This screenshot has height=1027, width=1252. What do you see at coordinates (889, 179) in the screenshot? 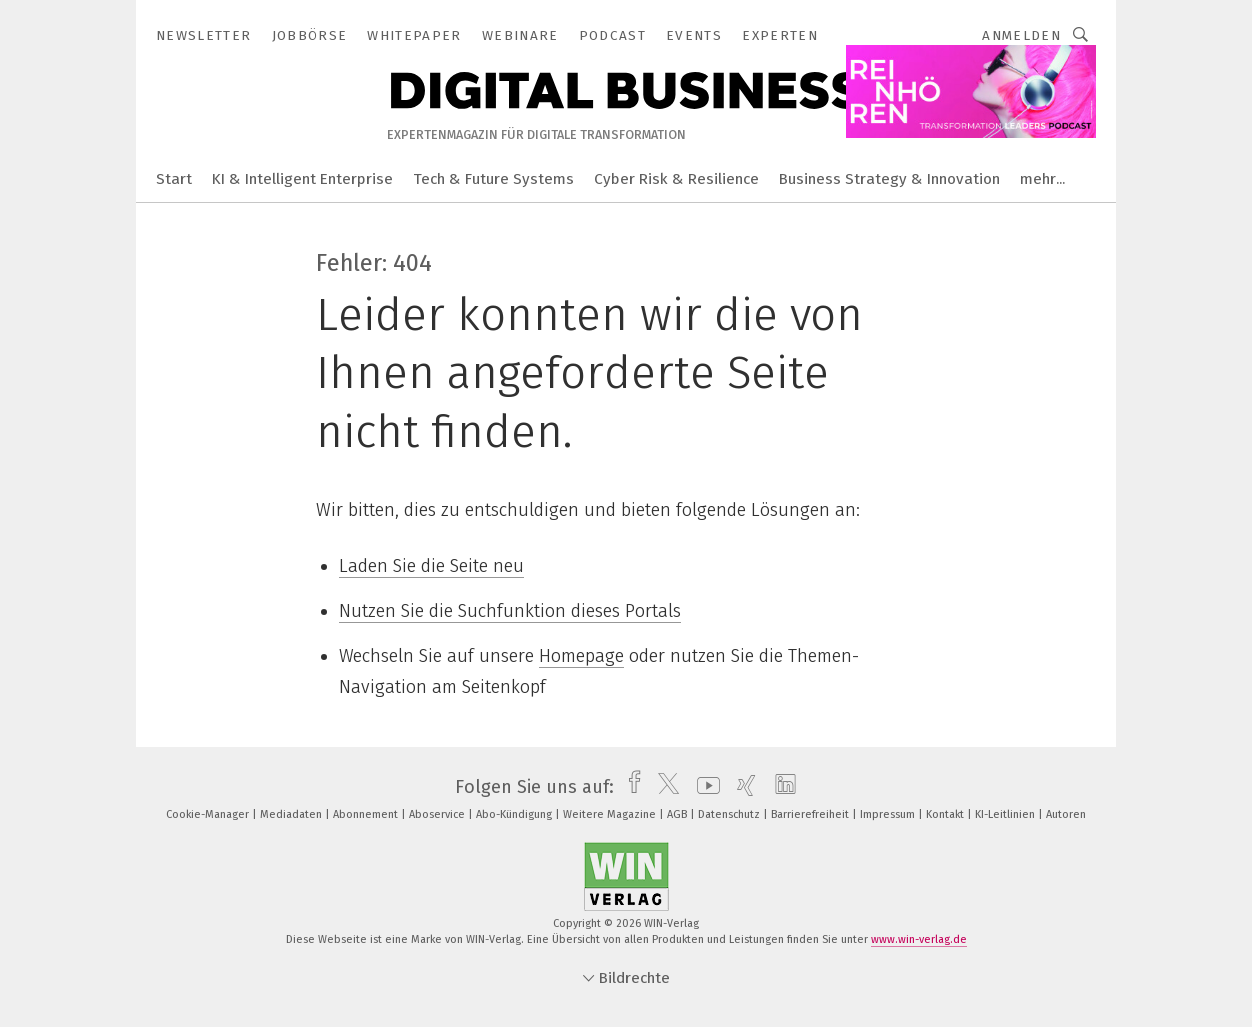
I see `Business Strategy & Innovation` at bounding box center [889, 179].